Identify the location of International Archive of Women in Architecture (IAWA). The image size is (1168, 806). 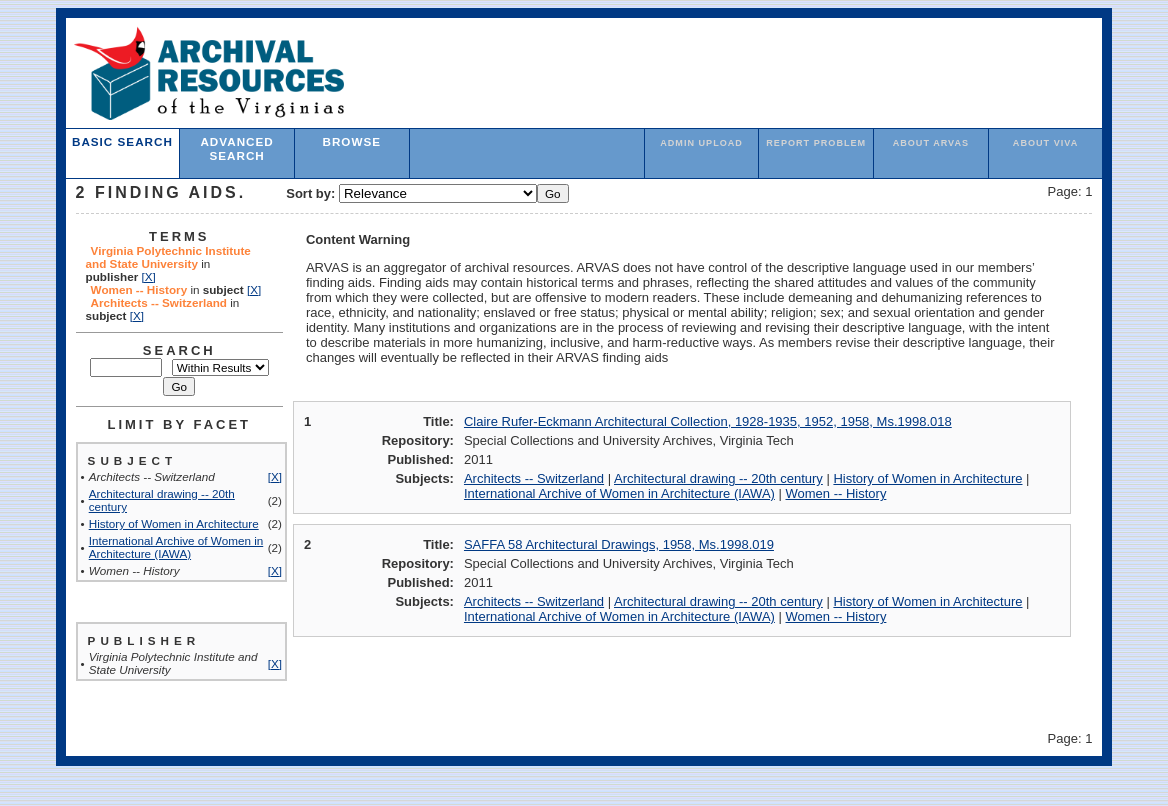
(176, 547).